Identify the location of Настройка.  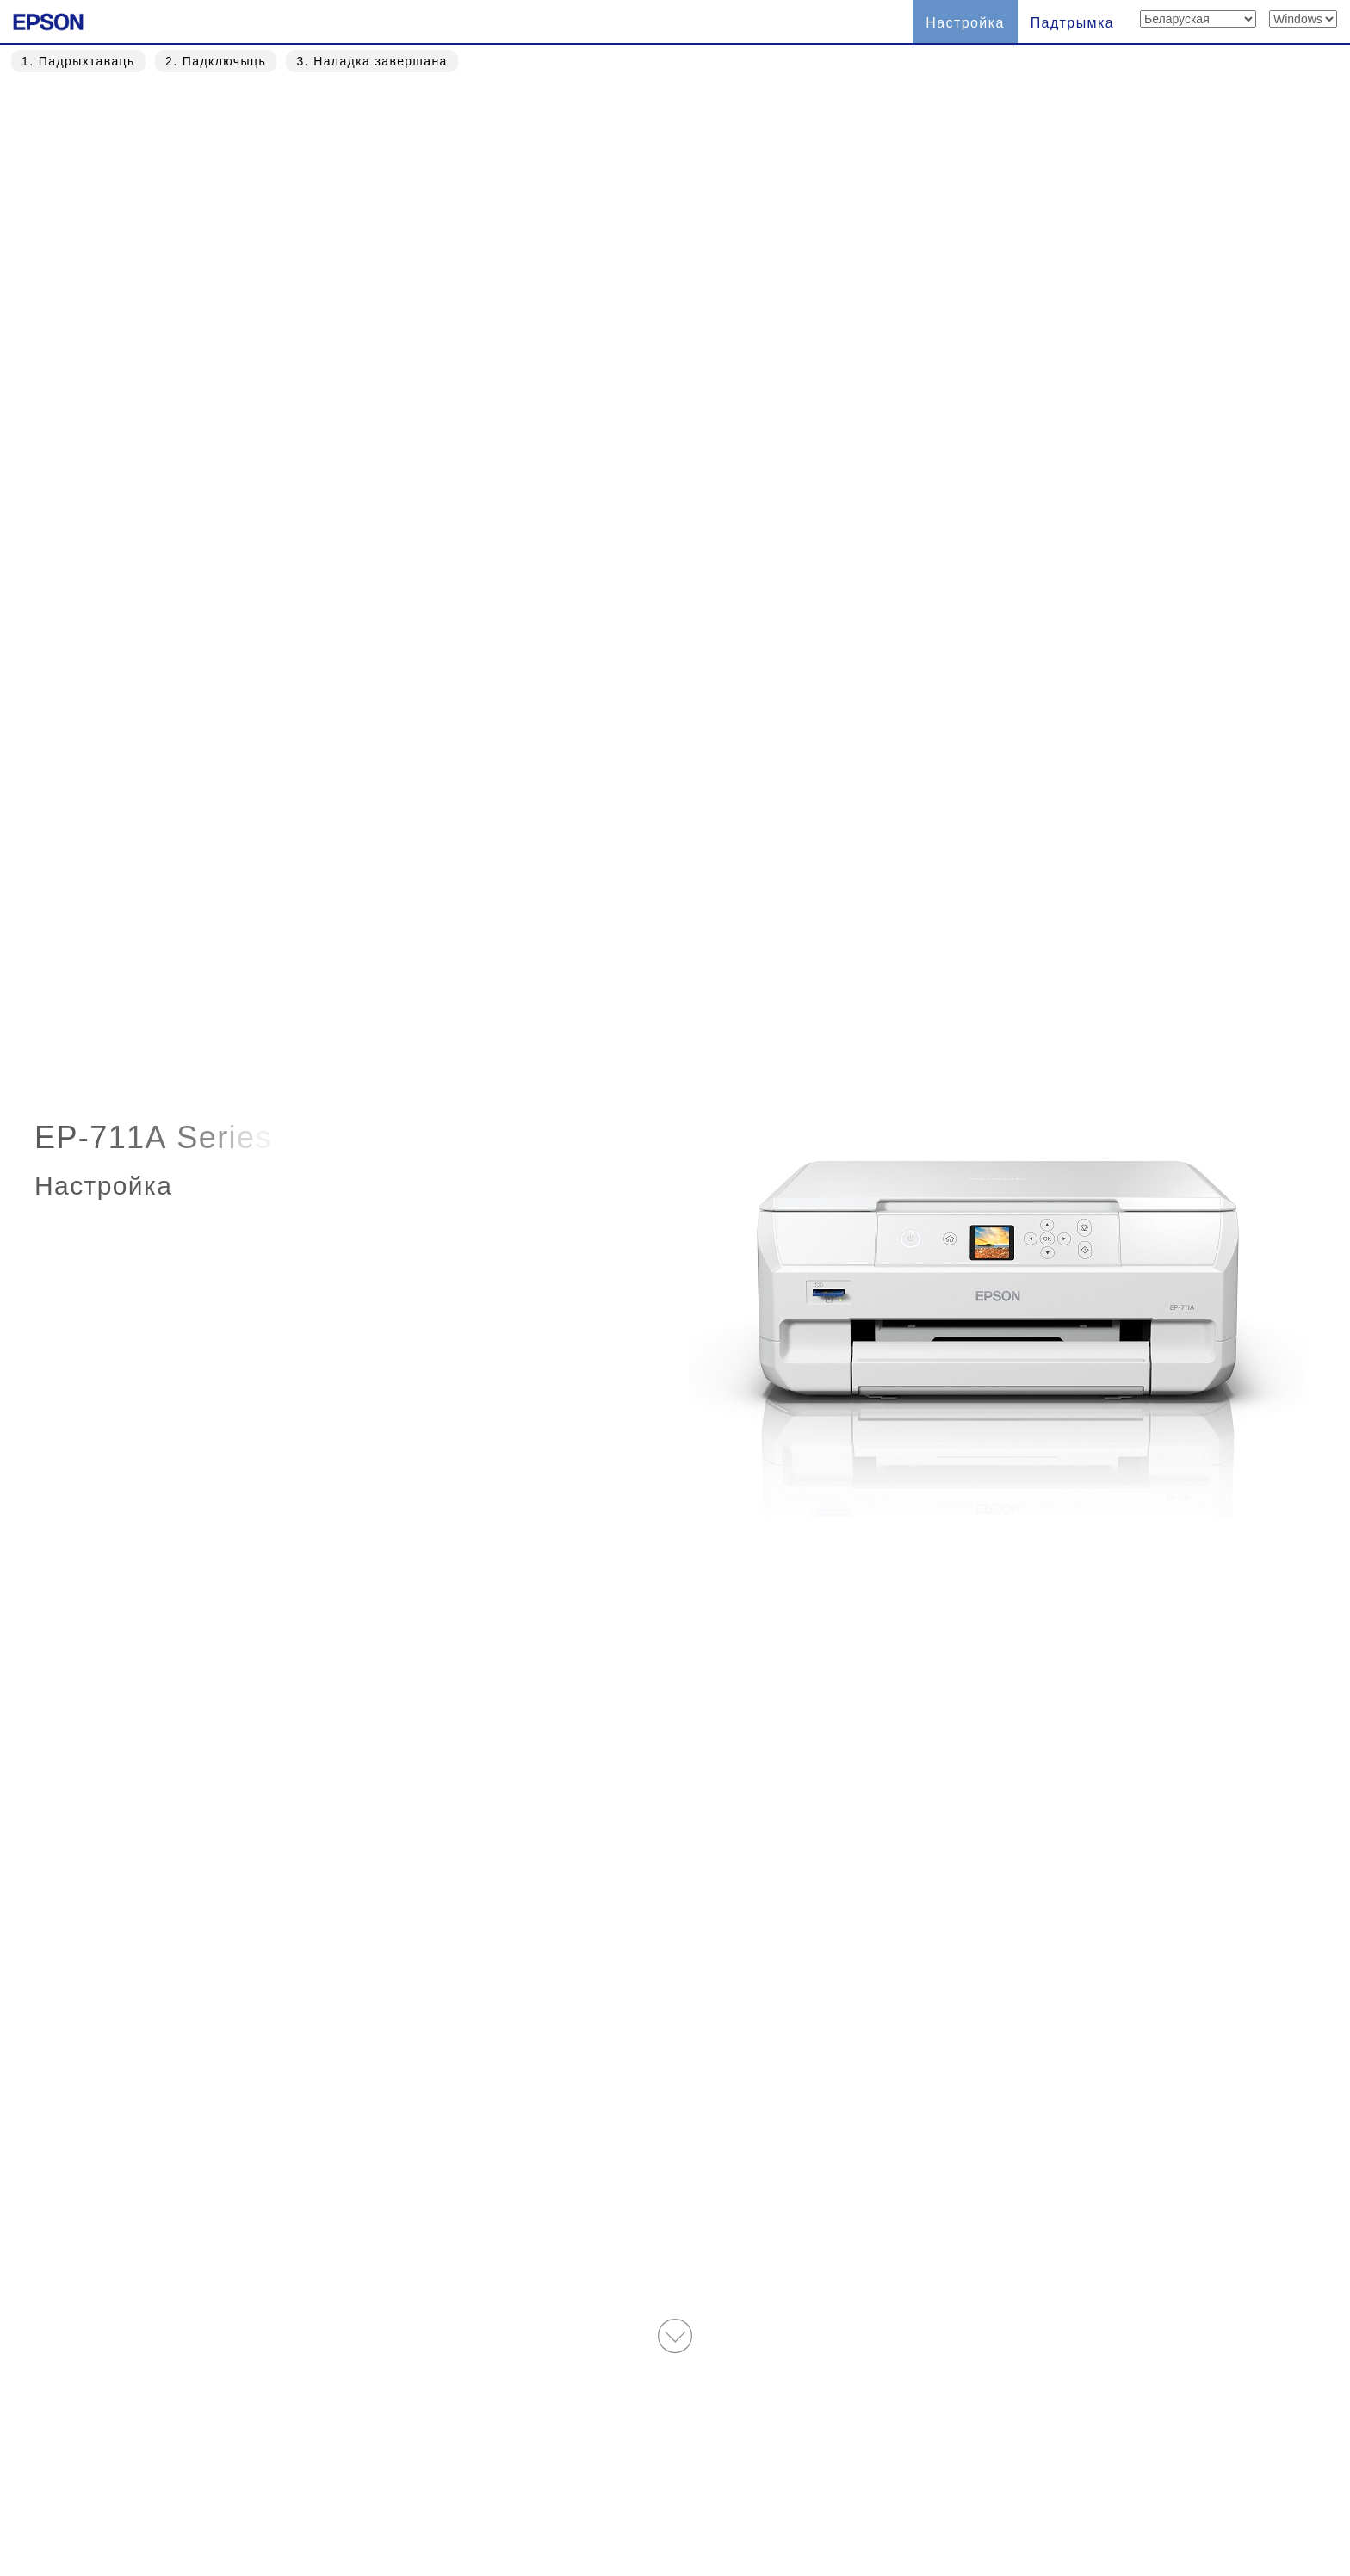
(965, 22).